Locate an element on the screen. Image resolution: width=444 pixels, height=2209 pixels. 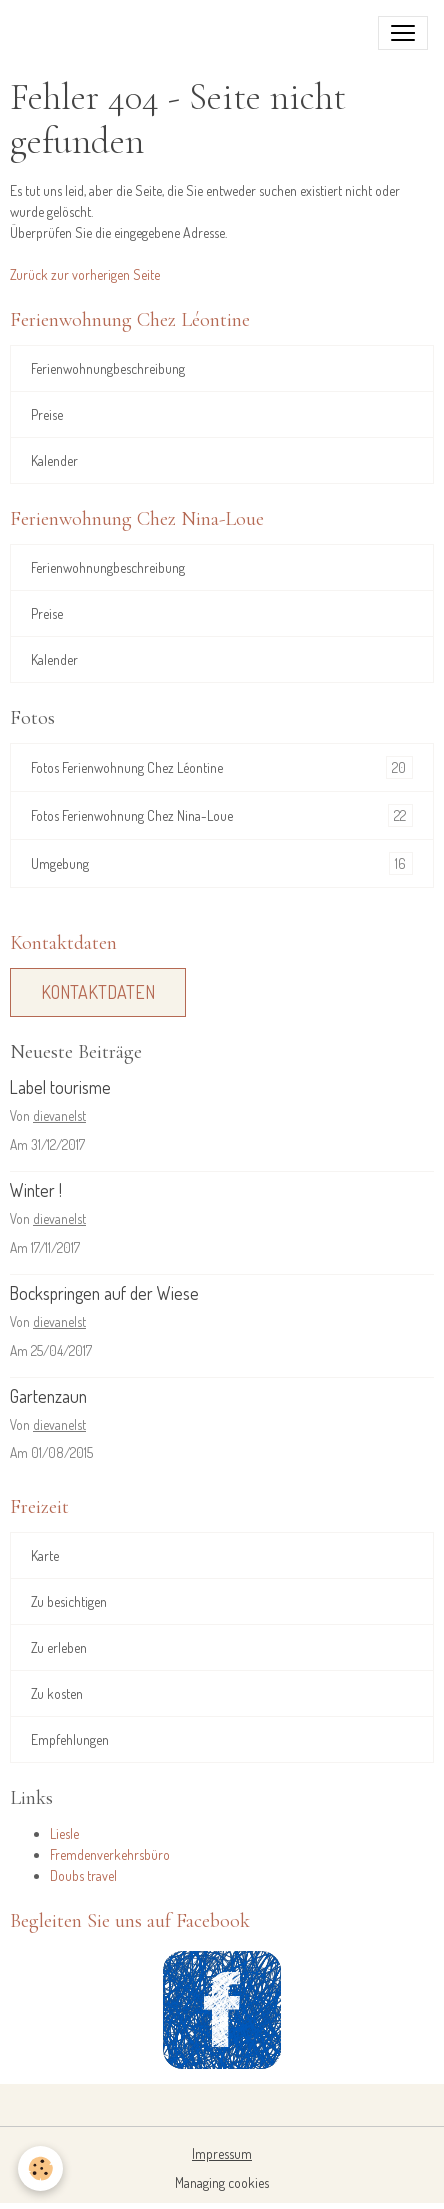
Impressum is located at coordinates (222, 2153).